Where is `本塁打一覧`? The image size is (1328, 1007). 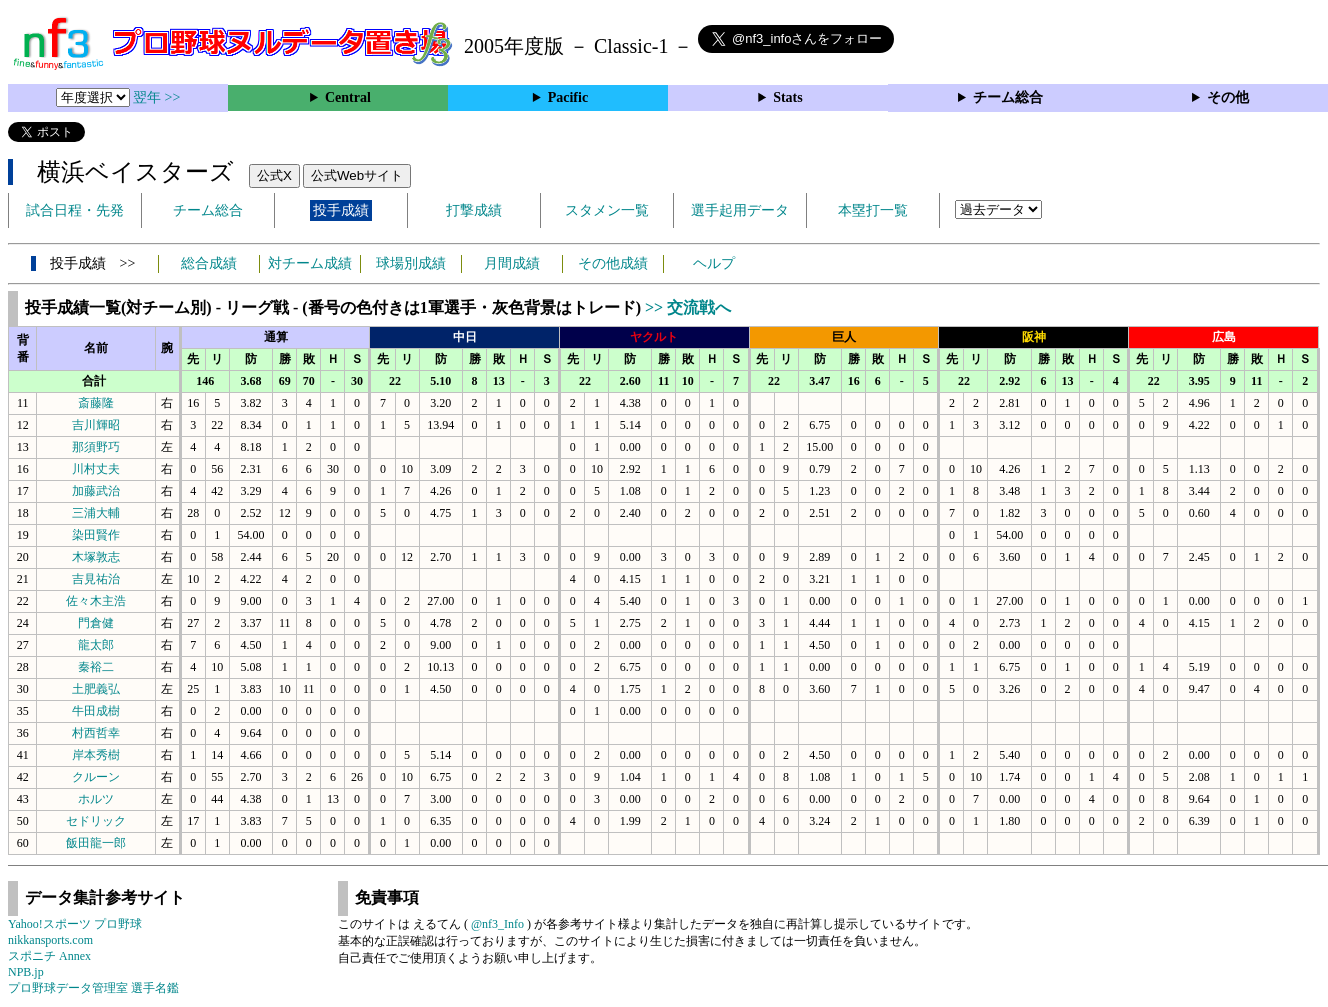
本塁打一覧 is located at coordinates (873, 210).